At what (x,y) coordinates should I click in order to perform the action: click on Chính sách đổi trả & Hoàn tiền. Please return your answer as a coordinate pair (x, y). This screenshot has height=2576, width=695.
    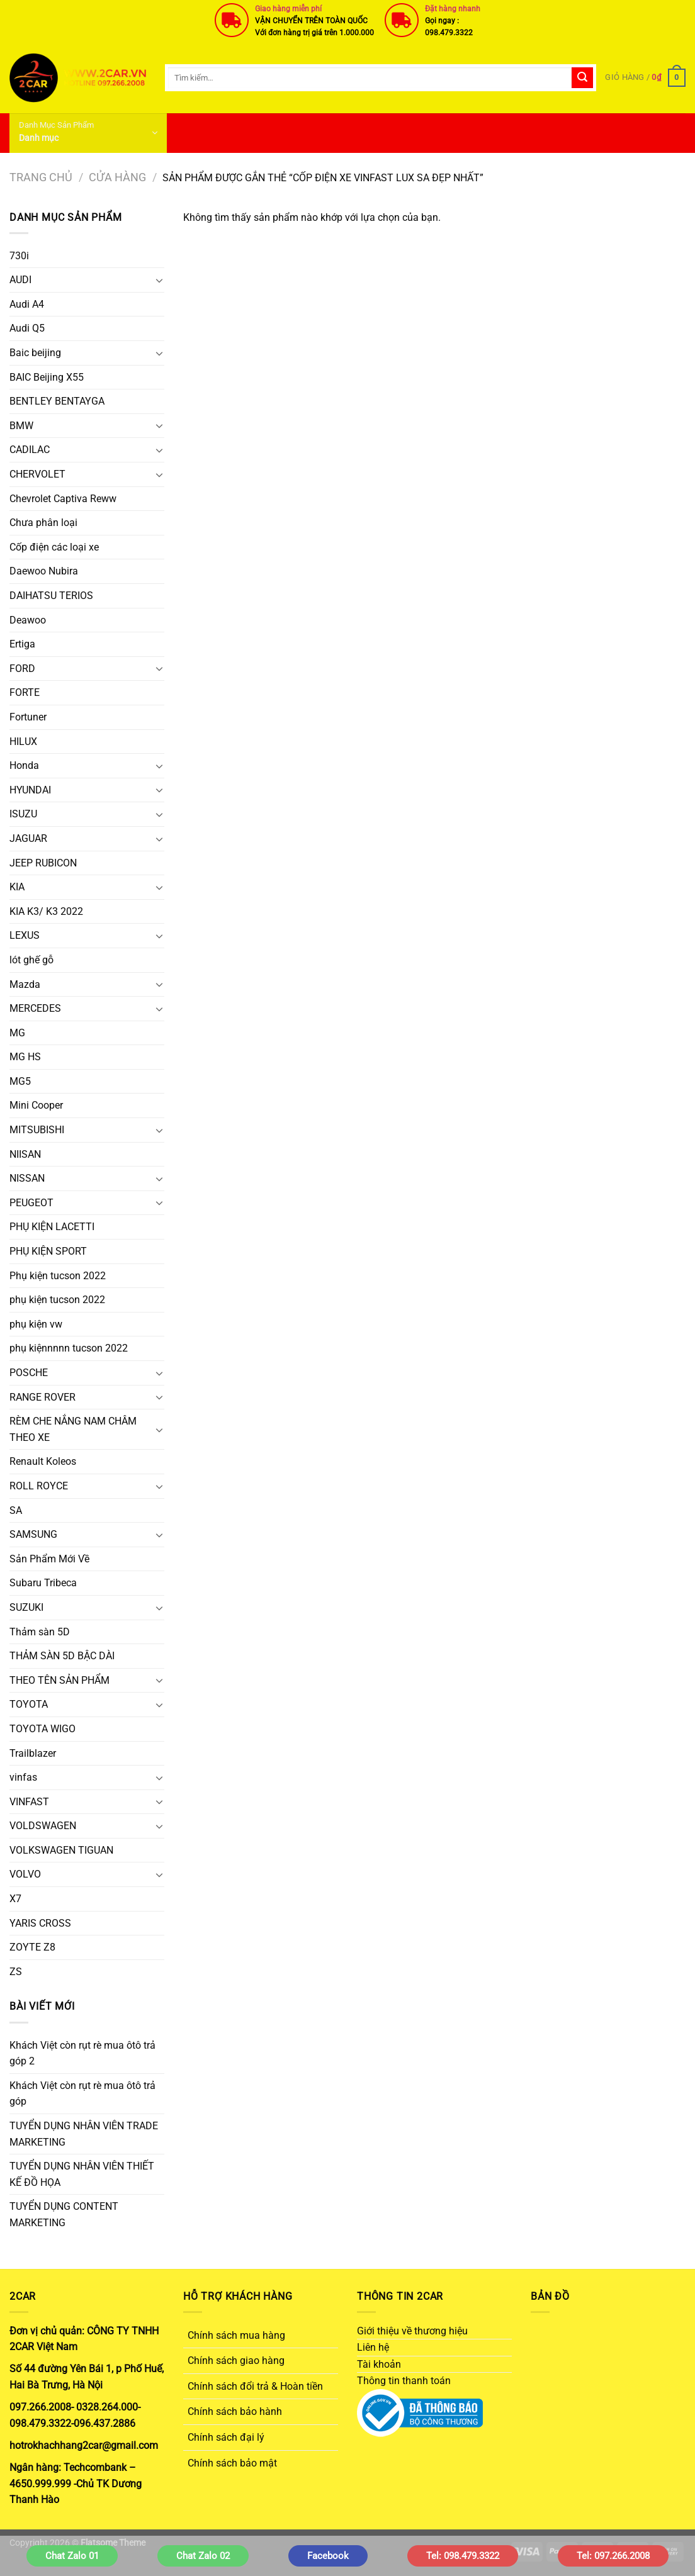
    Looking at the image, I should click on (255, 2386).